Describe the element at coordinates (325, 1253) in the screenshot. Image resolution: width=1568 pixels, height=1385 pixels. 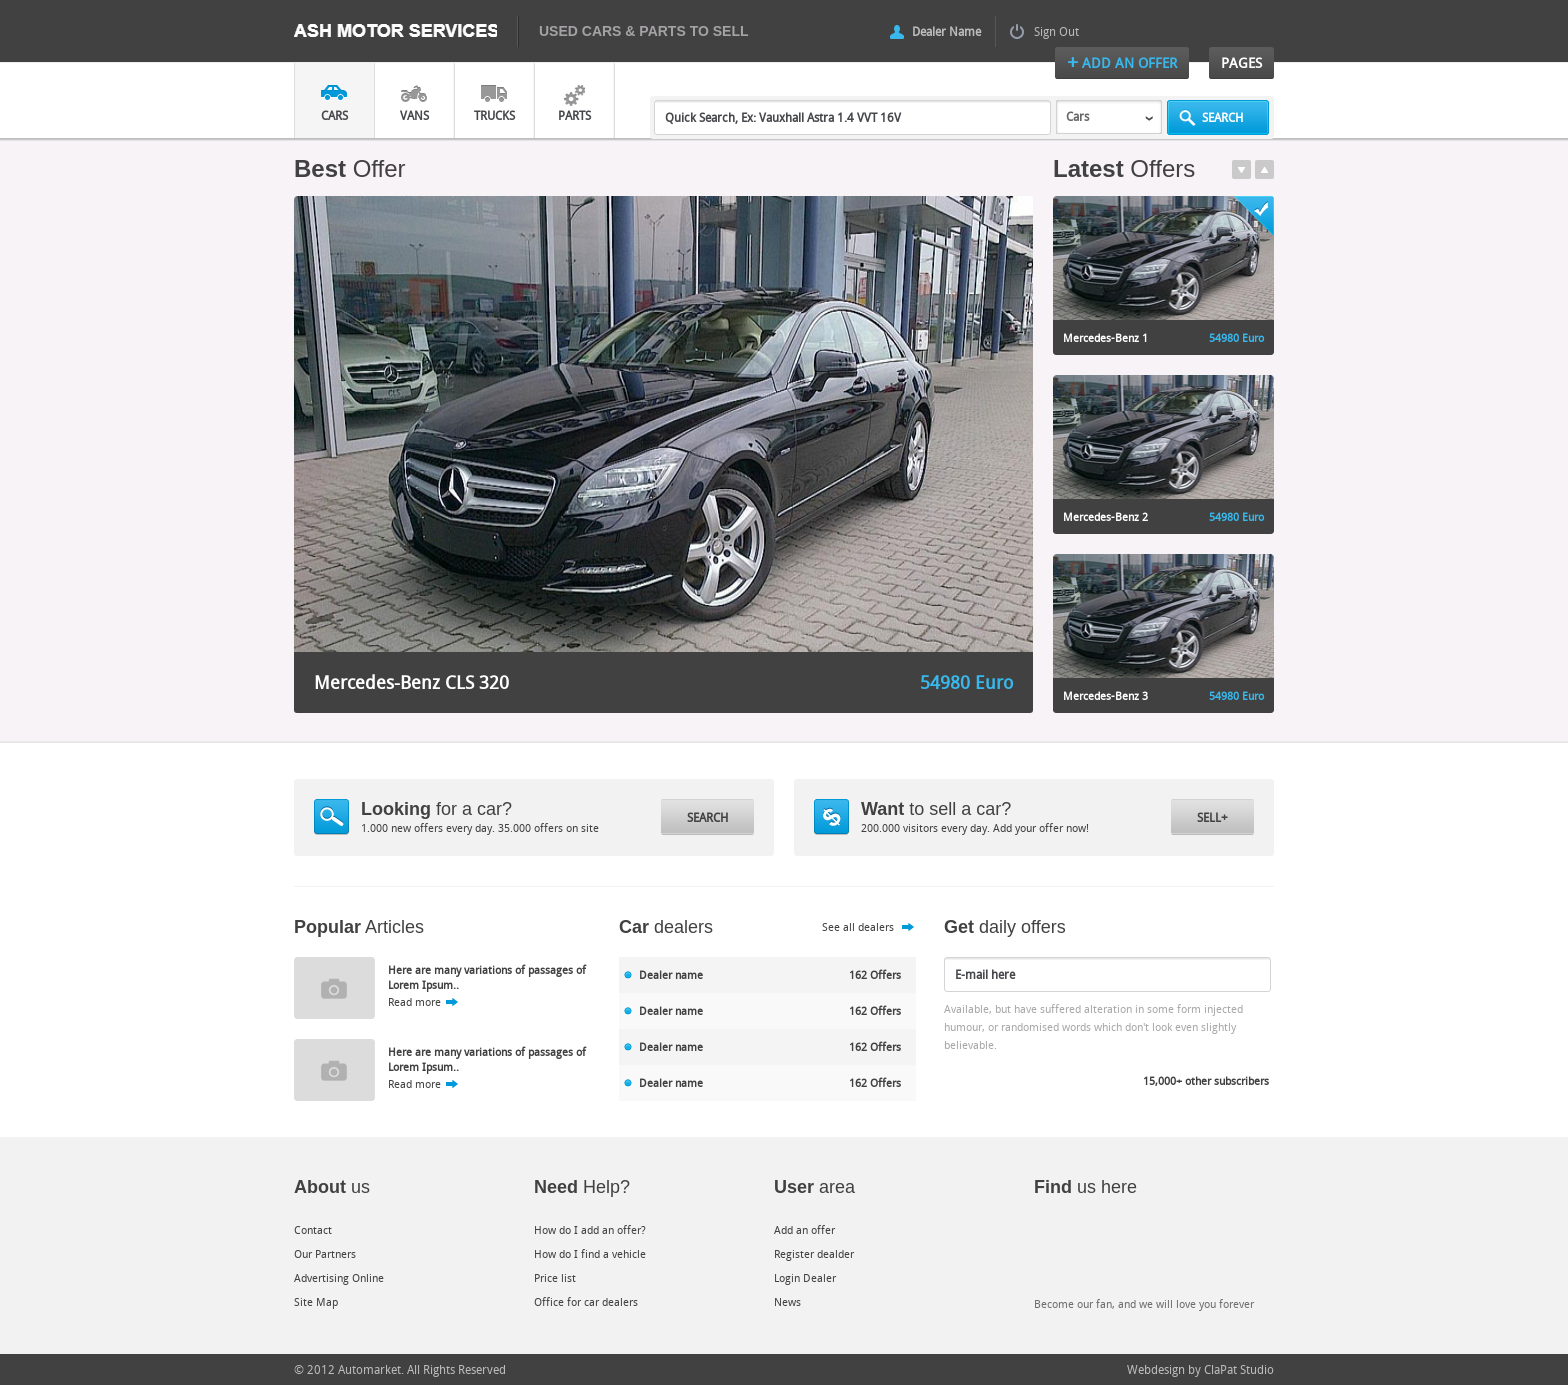
I see `Our Partners` at that location.